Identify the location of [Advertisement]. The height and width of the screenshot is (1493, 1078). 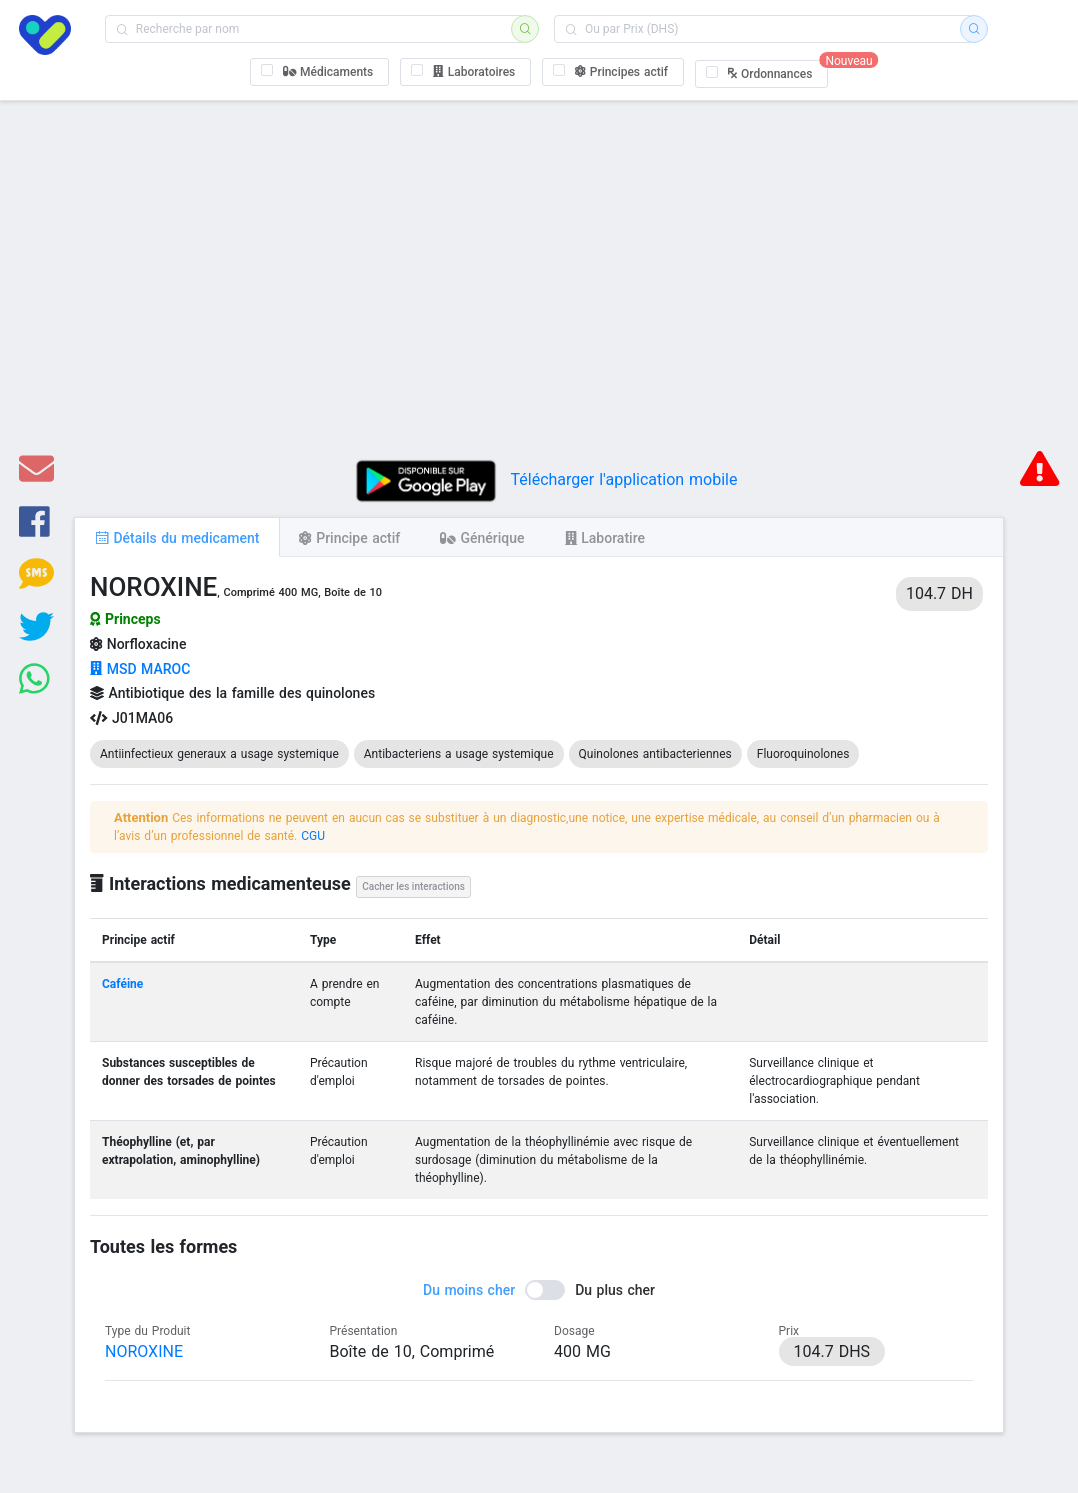
(539, 289).